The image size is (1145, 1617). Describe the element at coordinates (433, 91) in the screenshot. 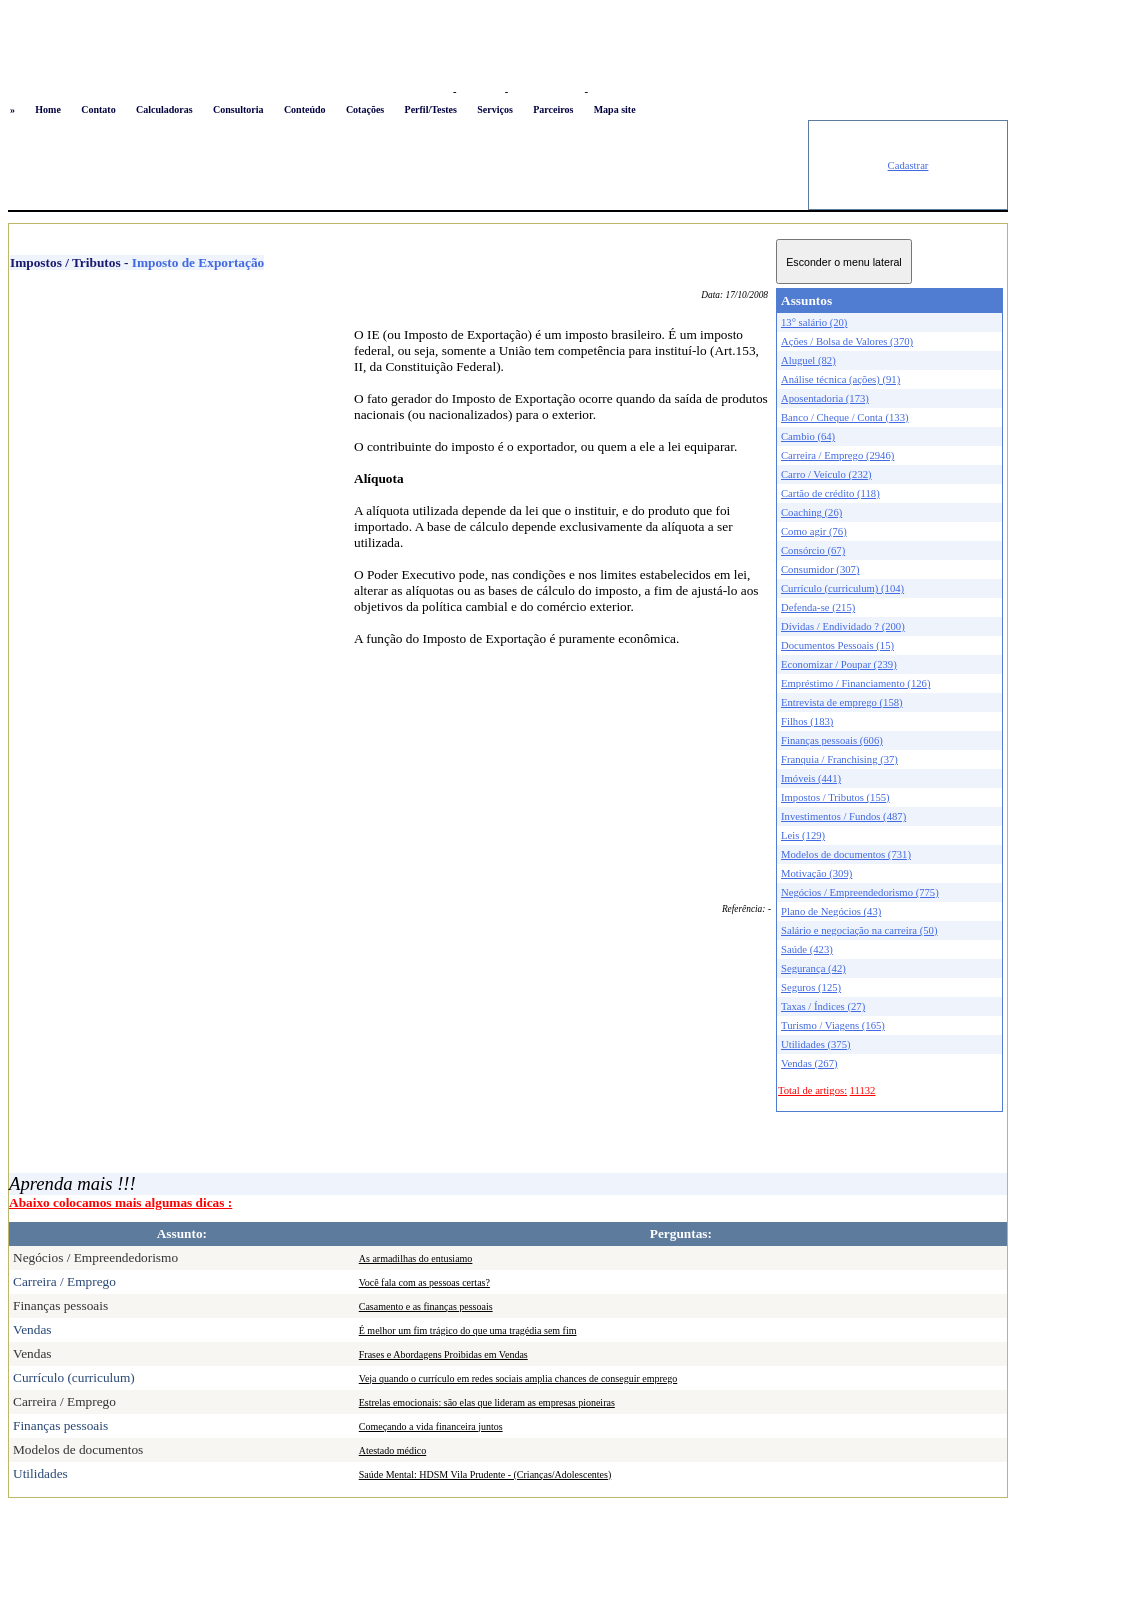

I see `Logon` at that location.